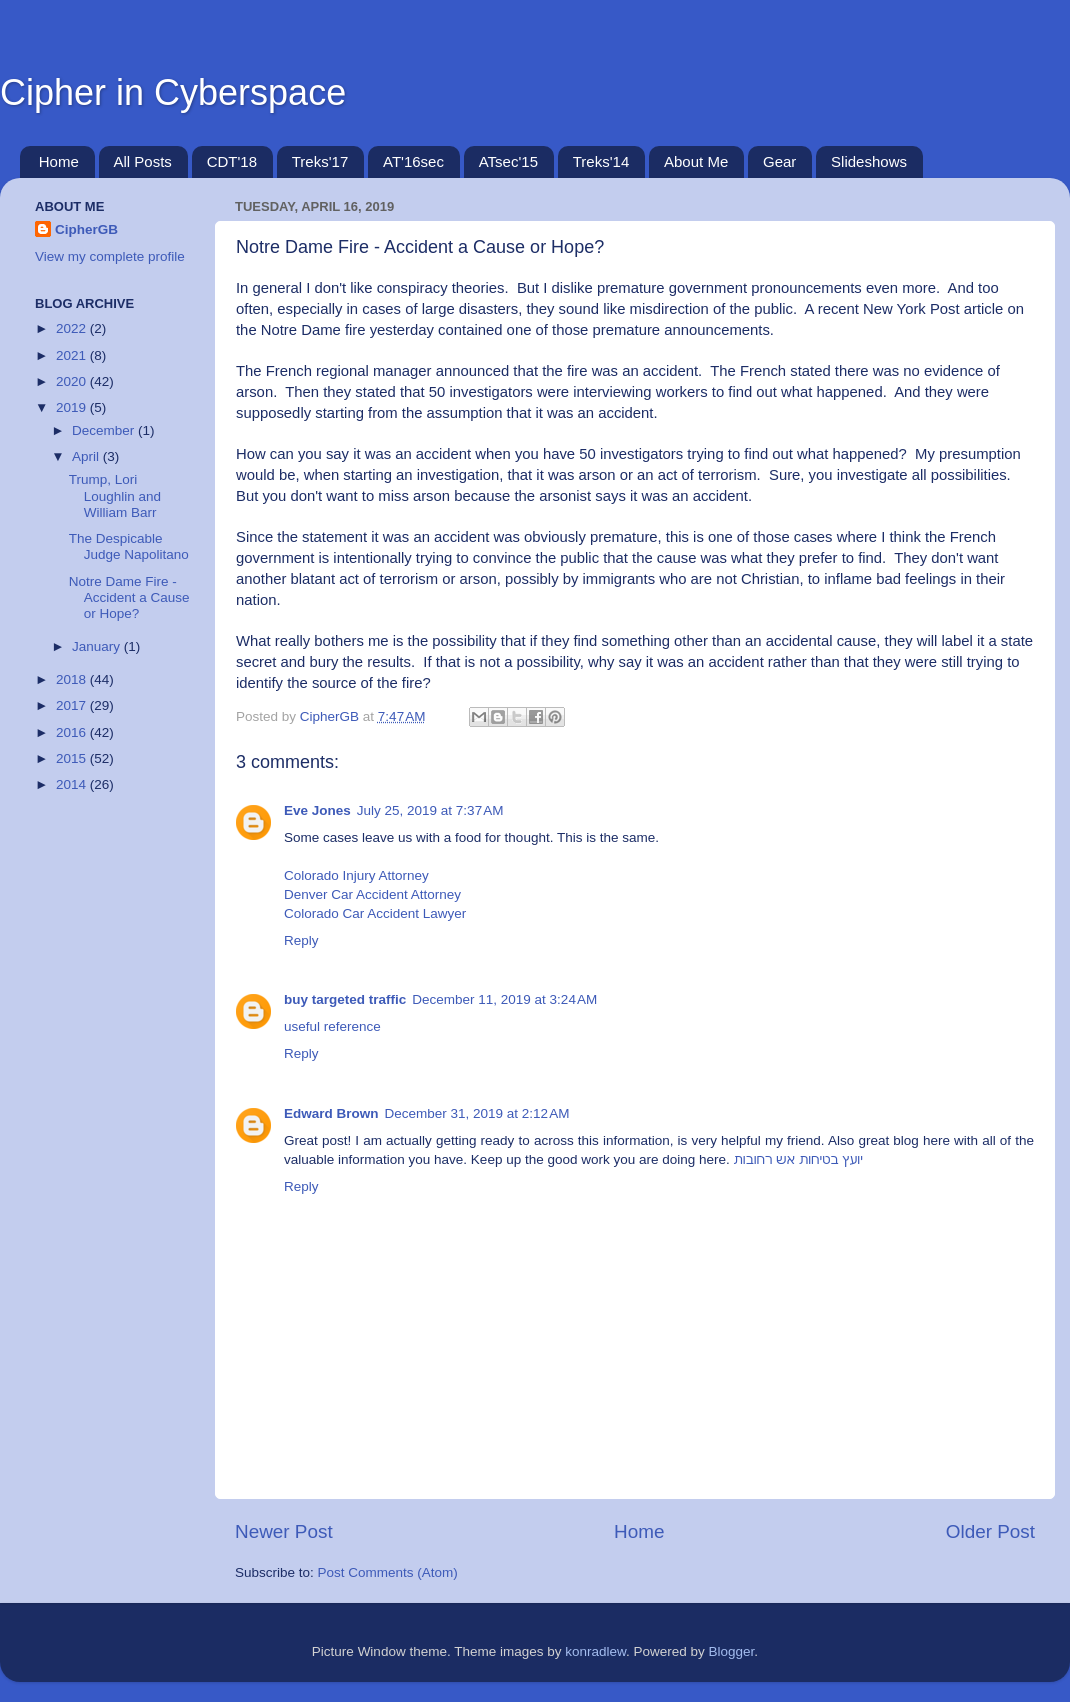 This screenshot has width=1070, height=1702. Describe the element at coordinates (73, 407) in the screenshot. I see `2019` at that location.